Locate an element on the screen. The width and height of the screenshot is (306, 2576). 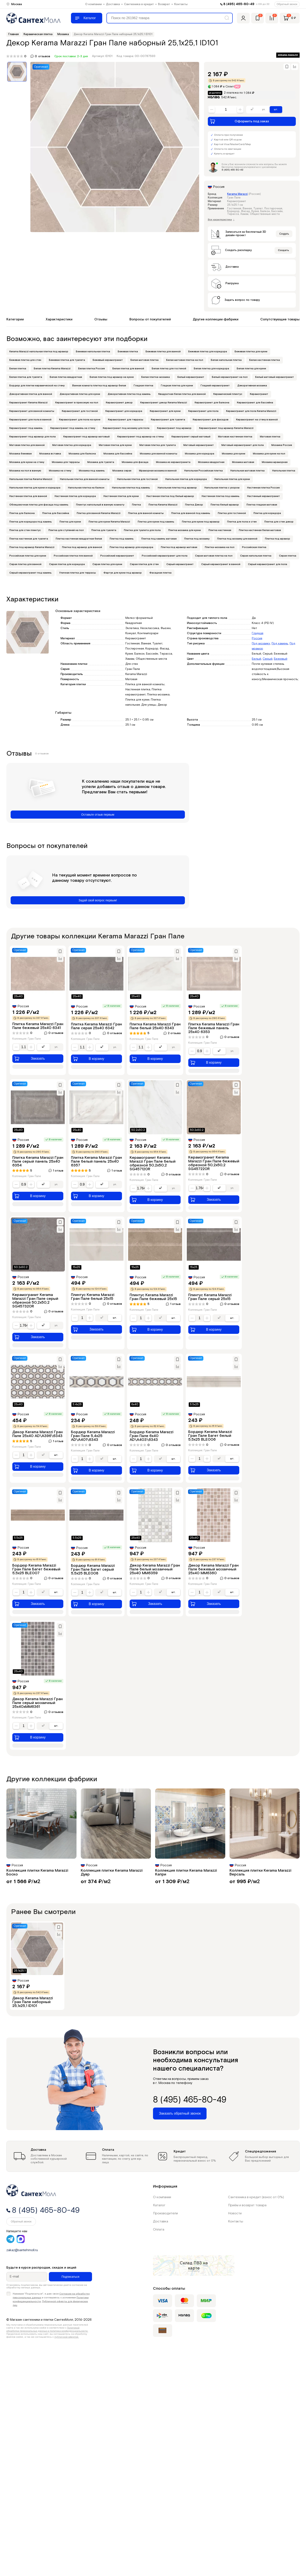
Гладкая is located at coordinates (257, 633).